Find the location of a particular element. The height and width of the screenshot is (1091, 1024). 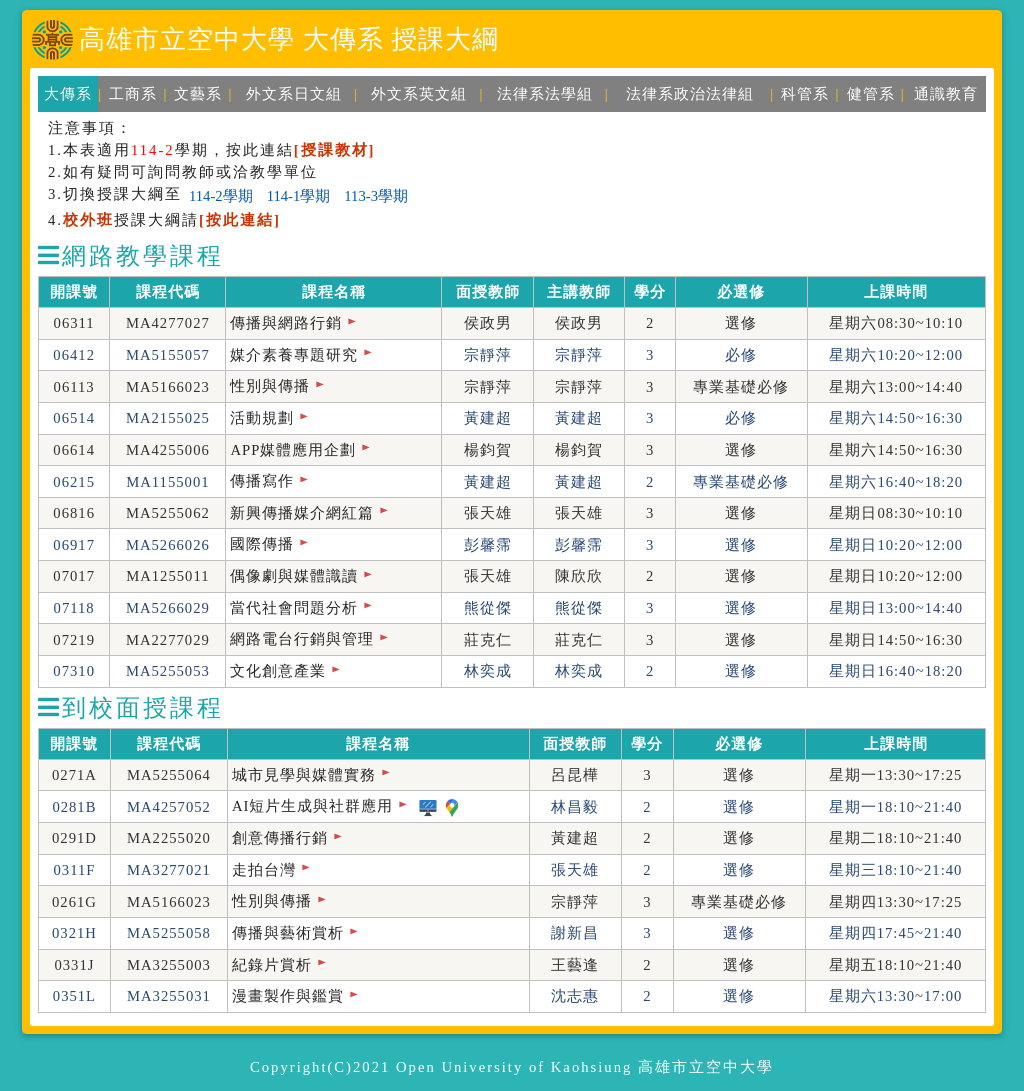

新興傳播媒介網紅篇 is located at coordinates (302, 513).